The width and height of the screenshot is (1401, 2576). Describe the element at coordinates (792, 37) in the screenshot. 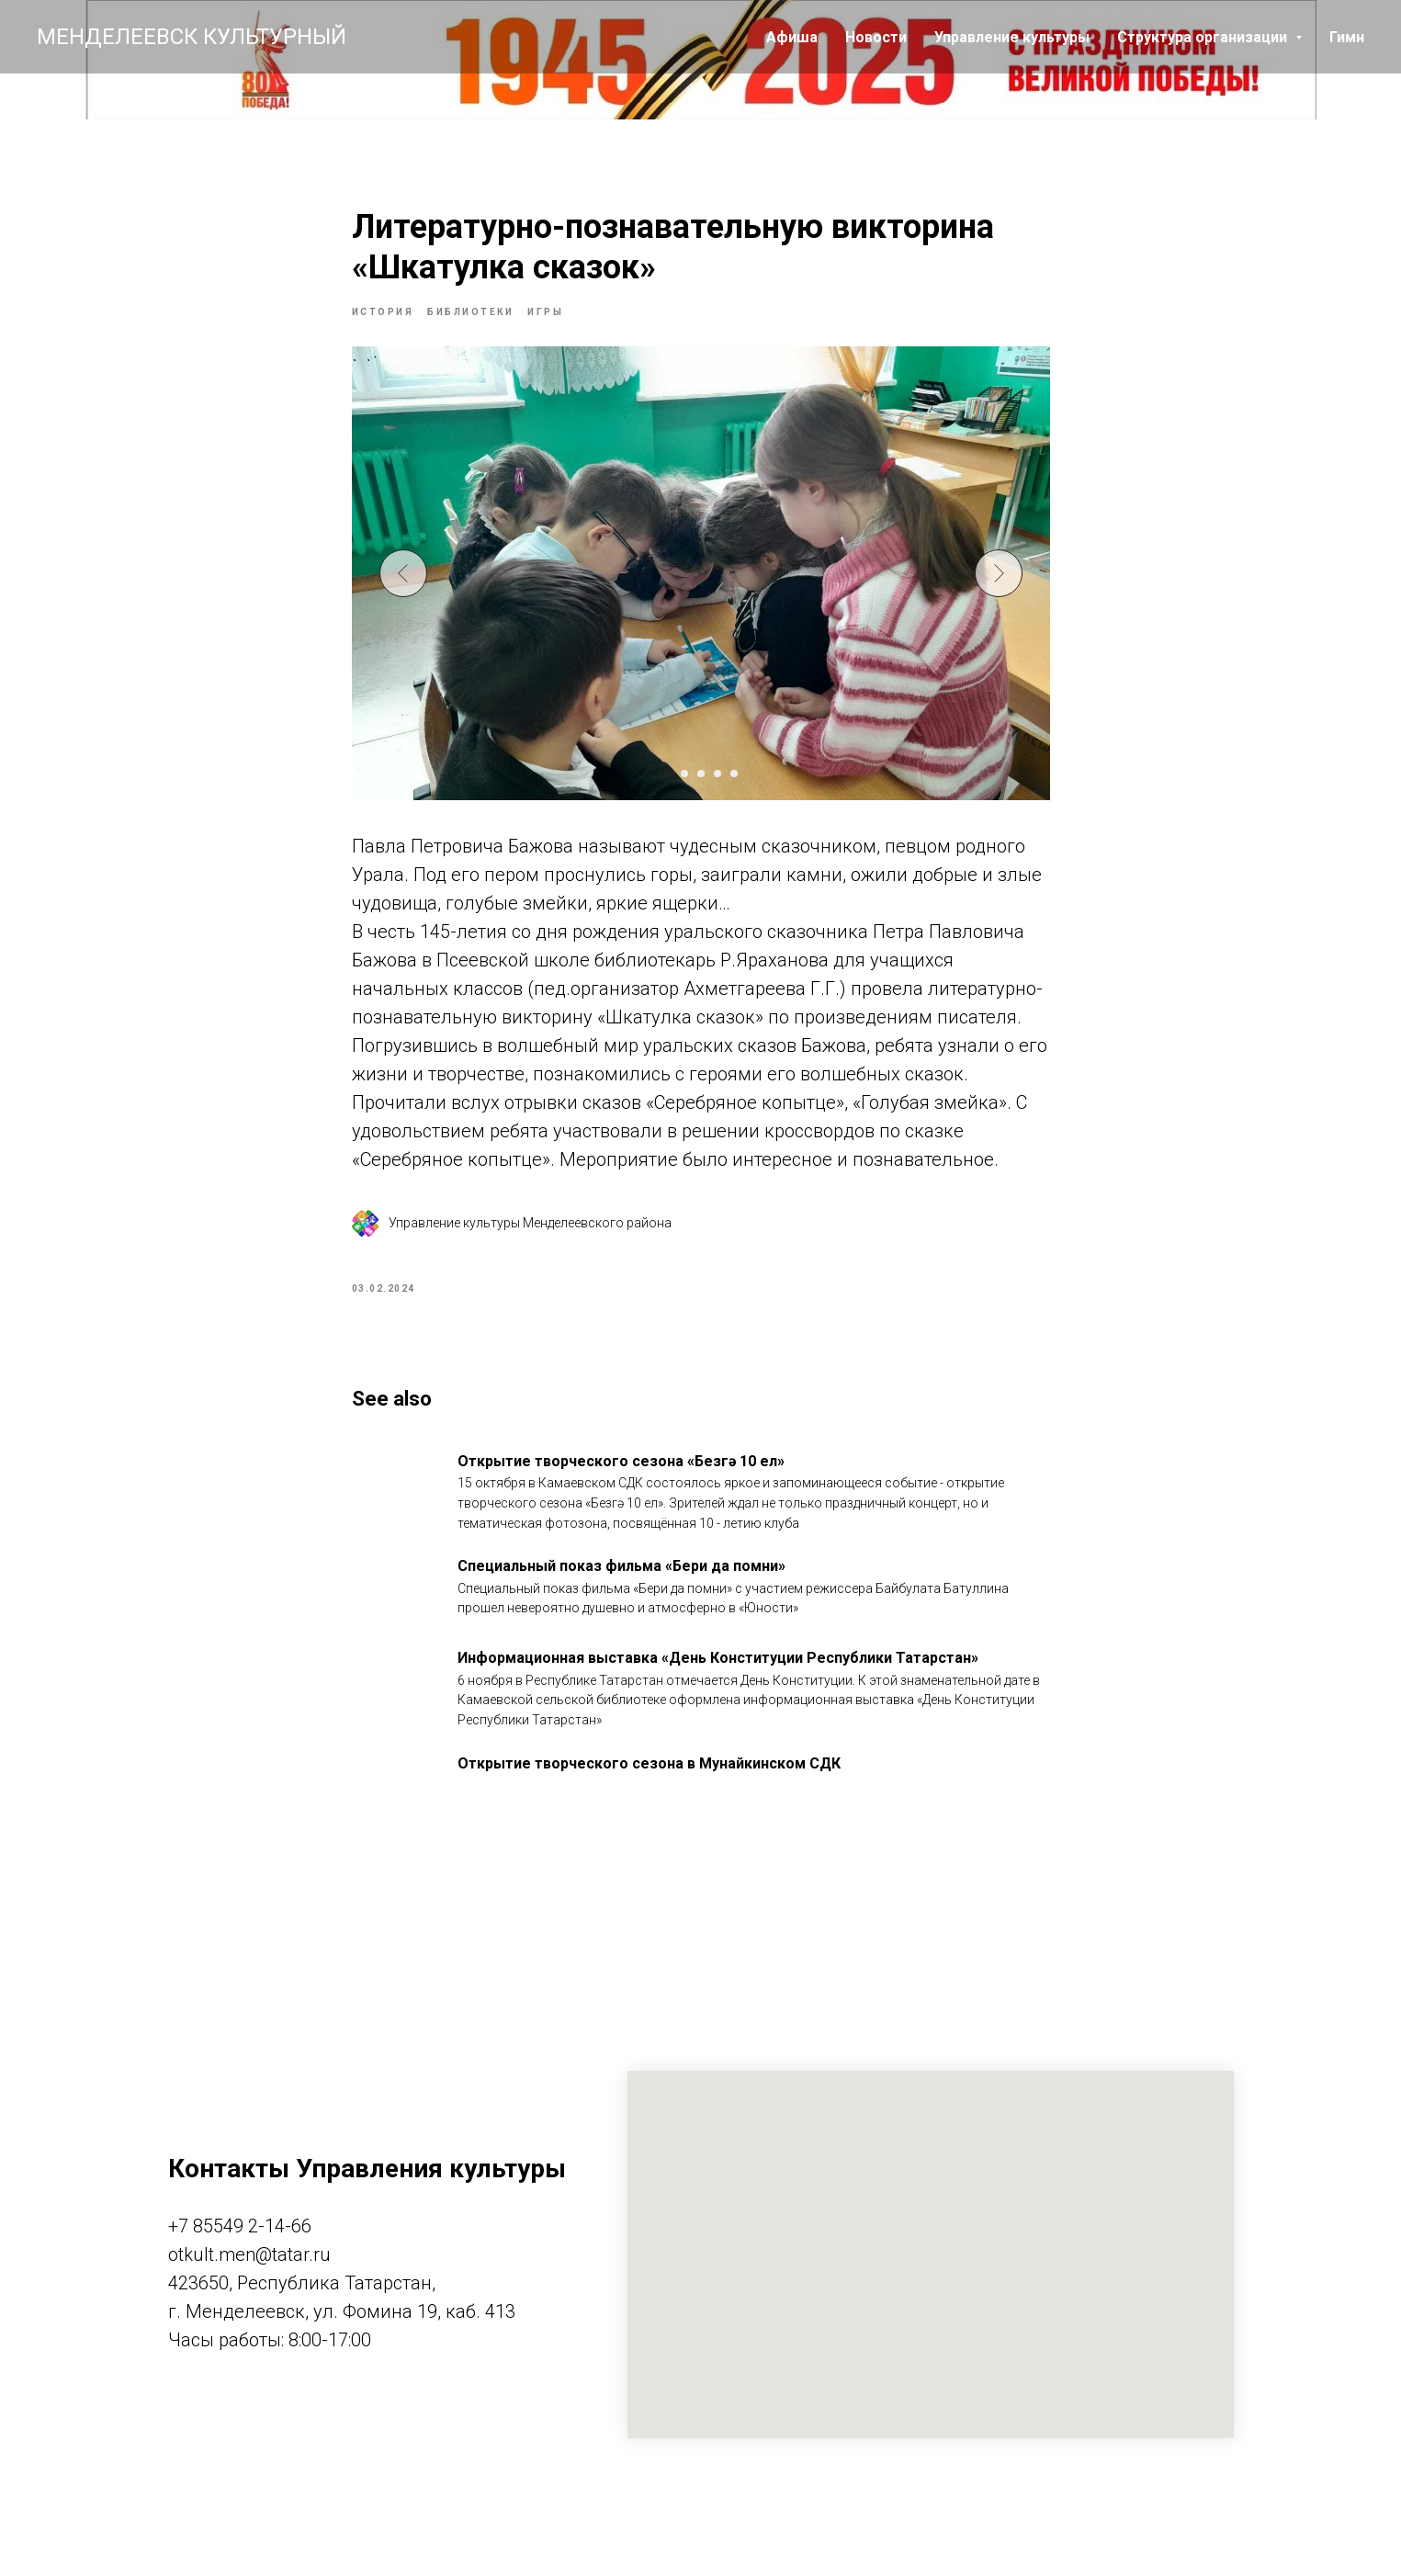

I see `Афиша` at that location.